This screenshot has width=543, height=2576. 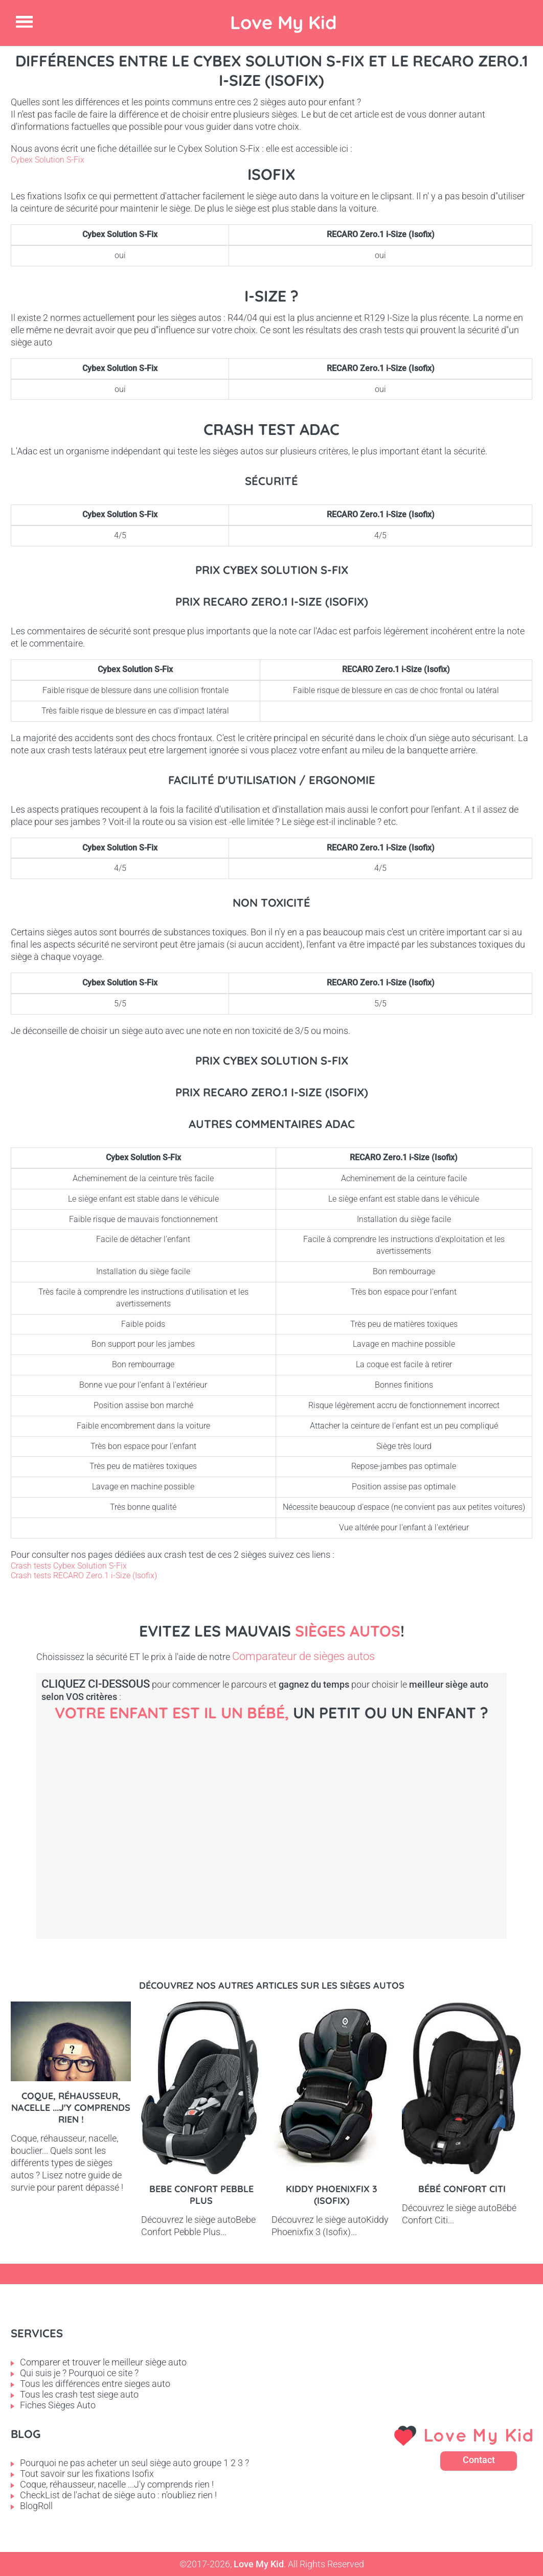 What do you see at coordinates (462, 2189) in the screenshot?
I see `Bébé Confort Citi` at bounding box center [462, 2189].